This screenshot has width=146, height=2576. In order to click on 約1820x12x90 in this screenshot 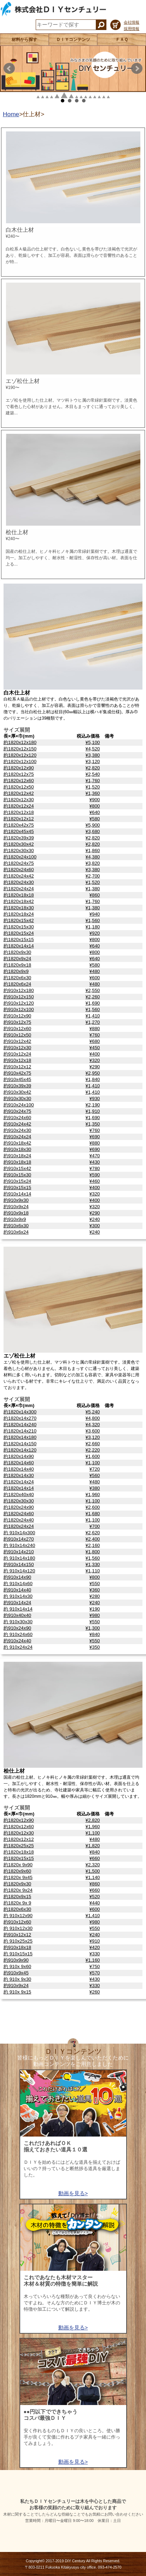, I will do `click(19, 767)`.